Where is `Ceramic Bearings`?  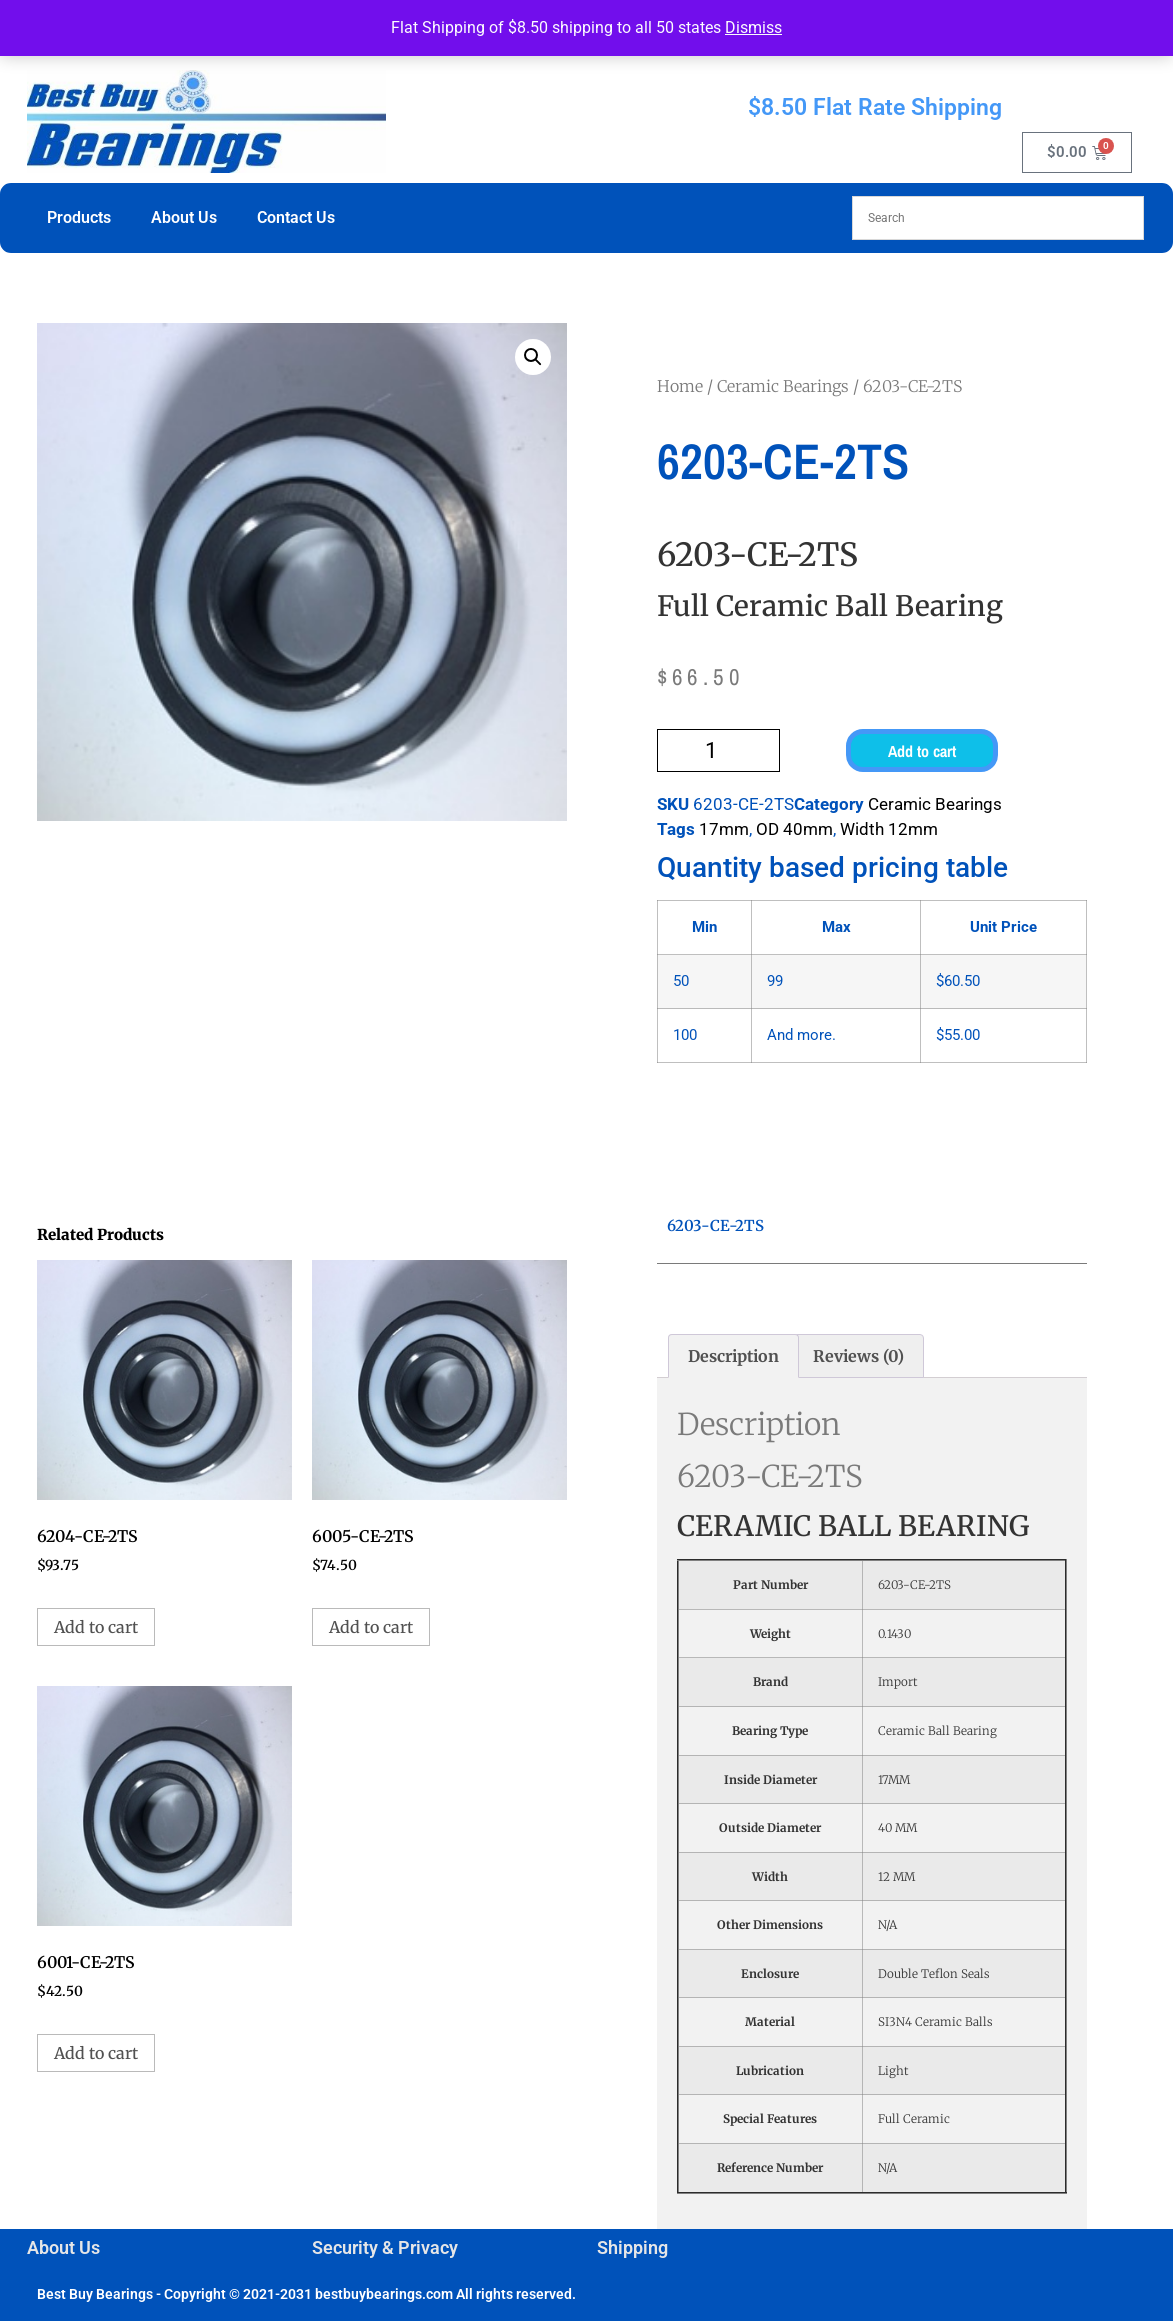
Ceramic Bearings is located at coordinates (783, 386).